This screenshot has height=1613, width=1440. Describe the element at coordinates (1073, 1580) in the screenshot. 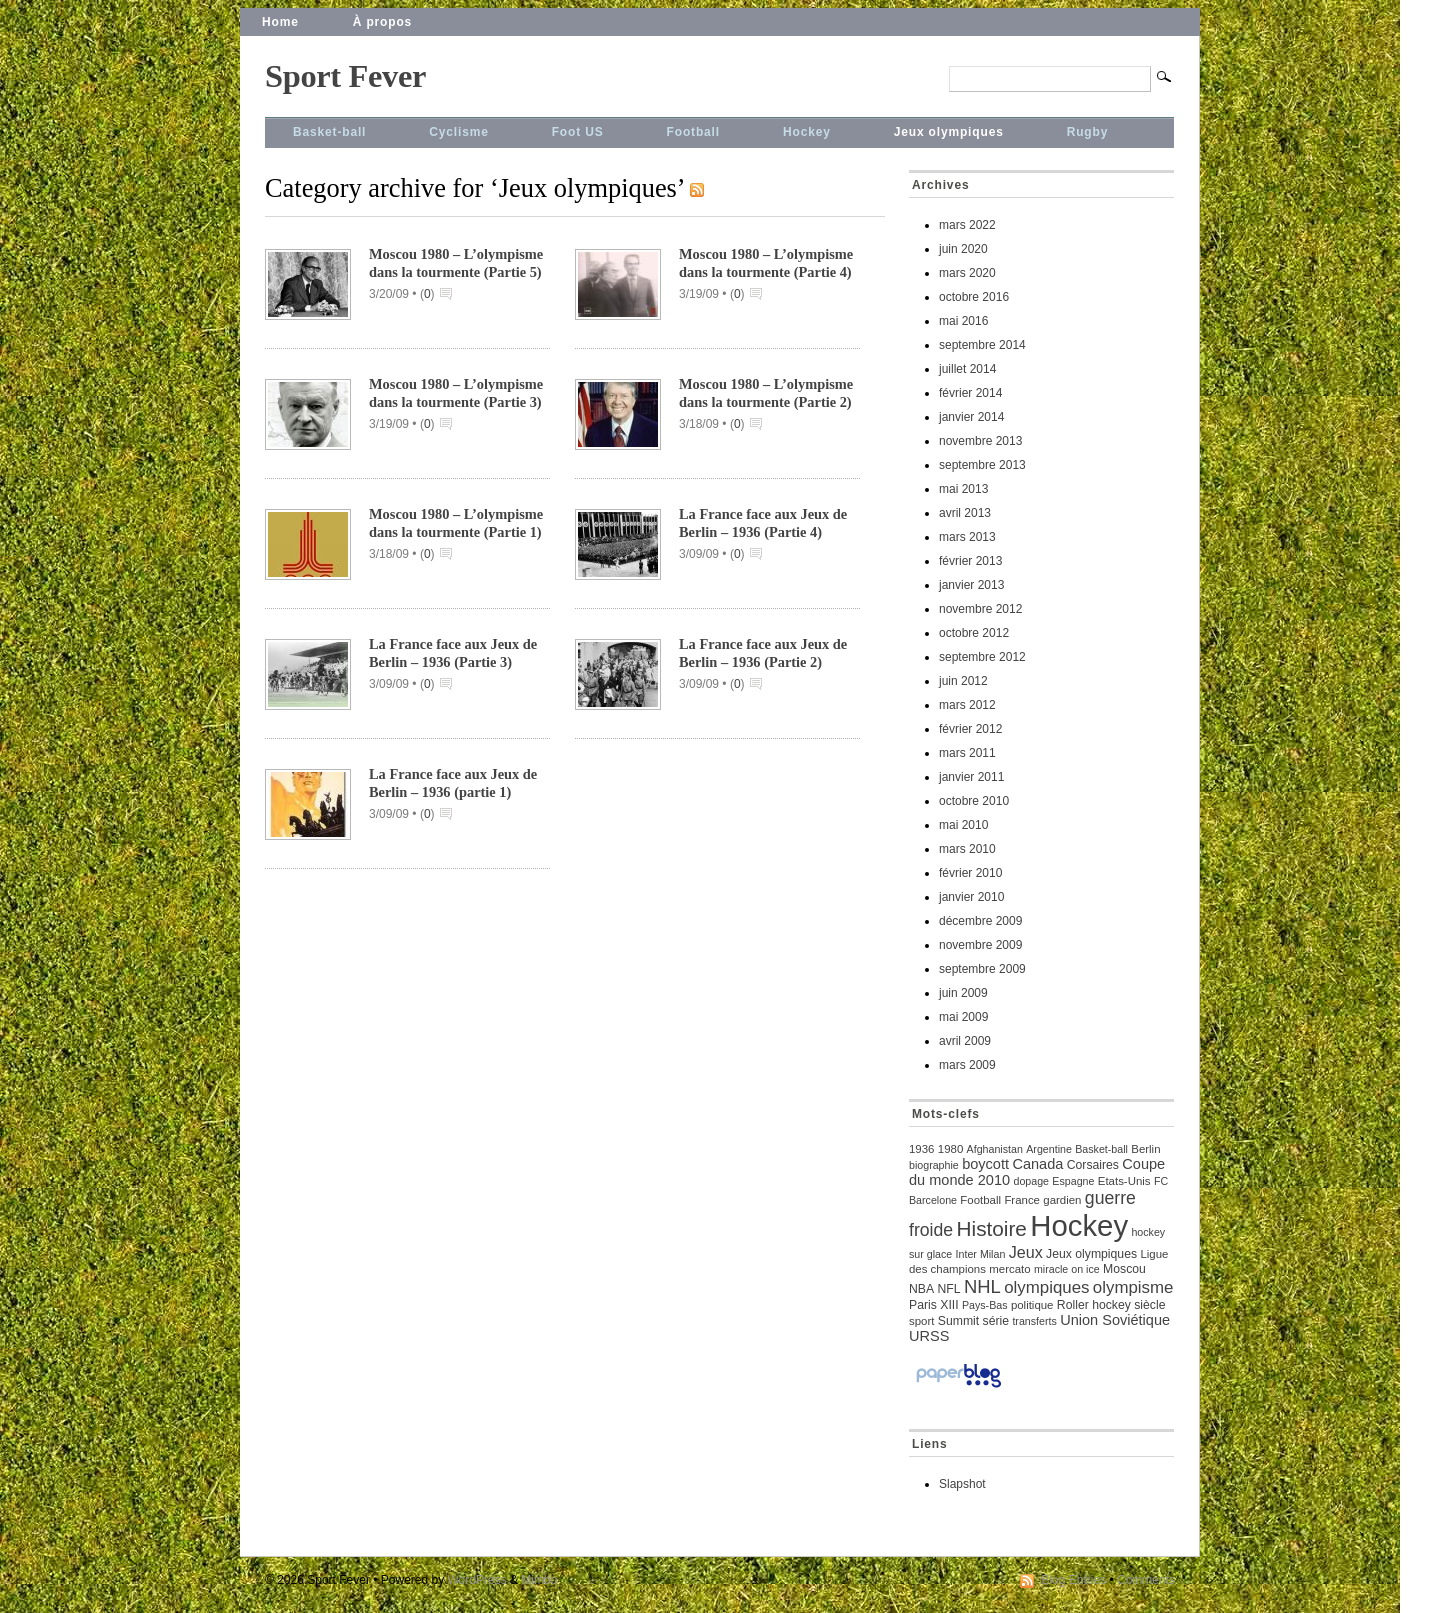

I see `Blog Entries` at that location.